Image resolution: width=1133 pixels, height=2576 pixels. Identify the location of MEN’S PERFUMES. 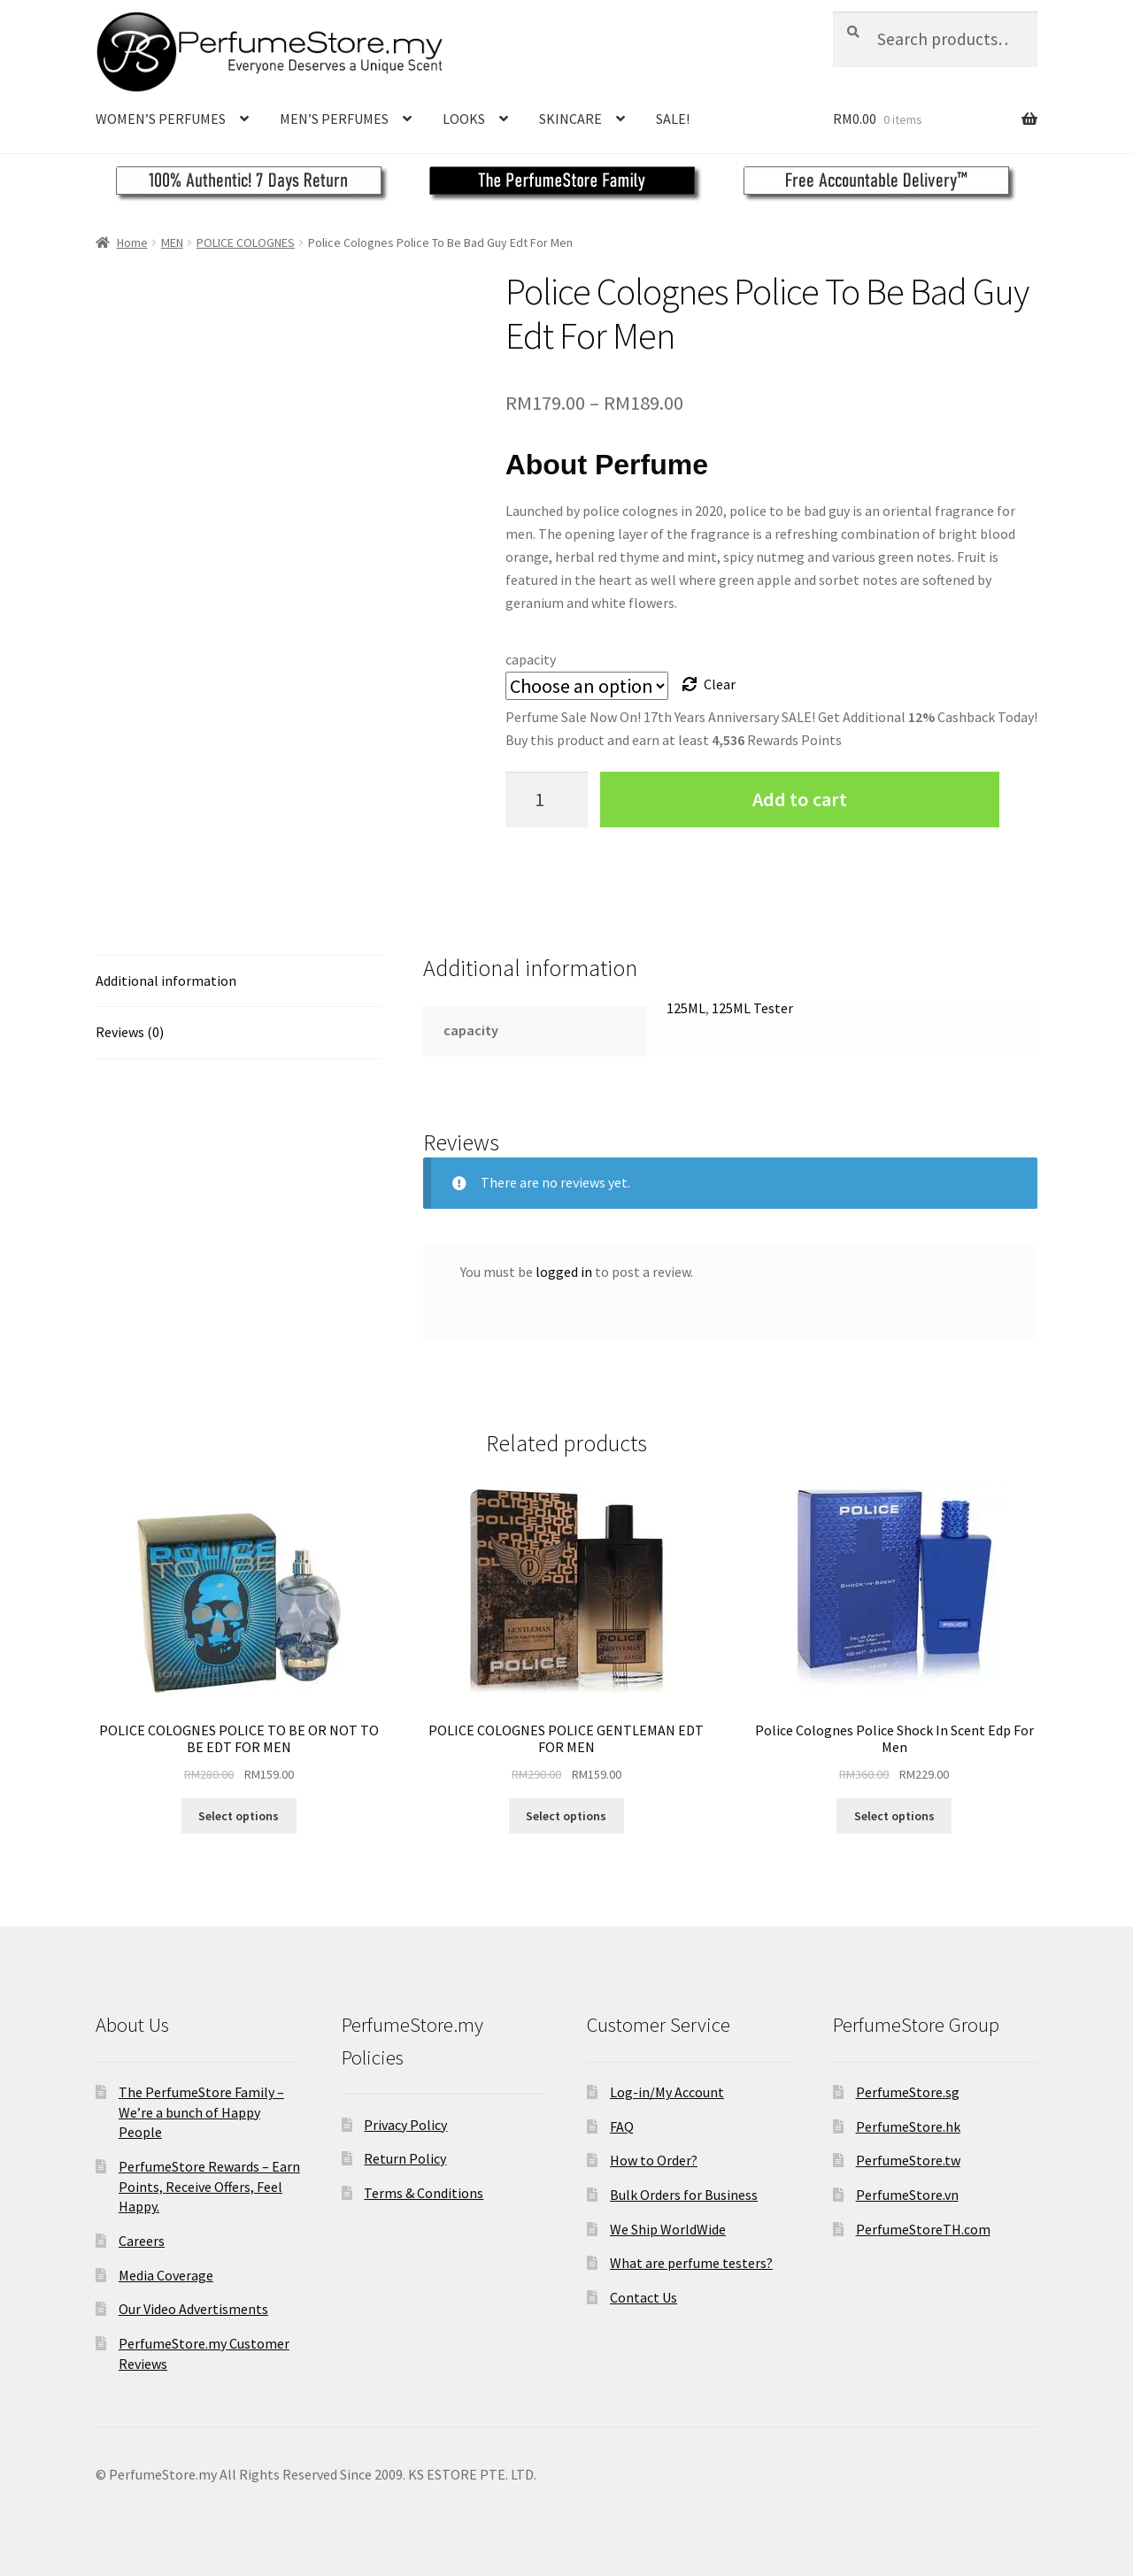
(334, 118).